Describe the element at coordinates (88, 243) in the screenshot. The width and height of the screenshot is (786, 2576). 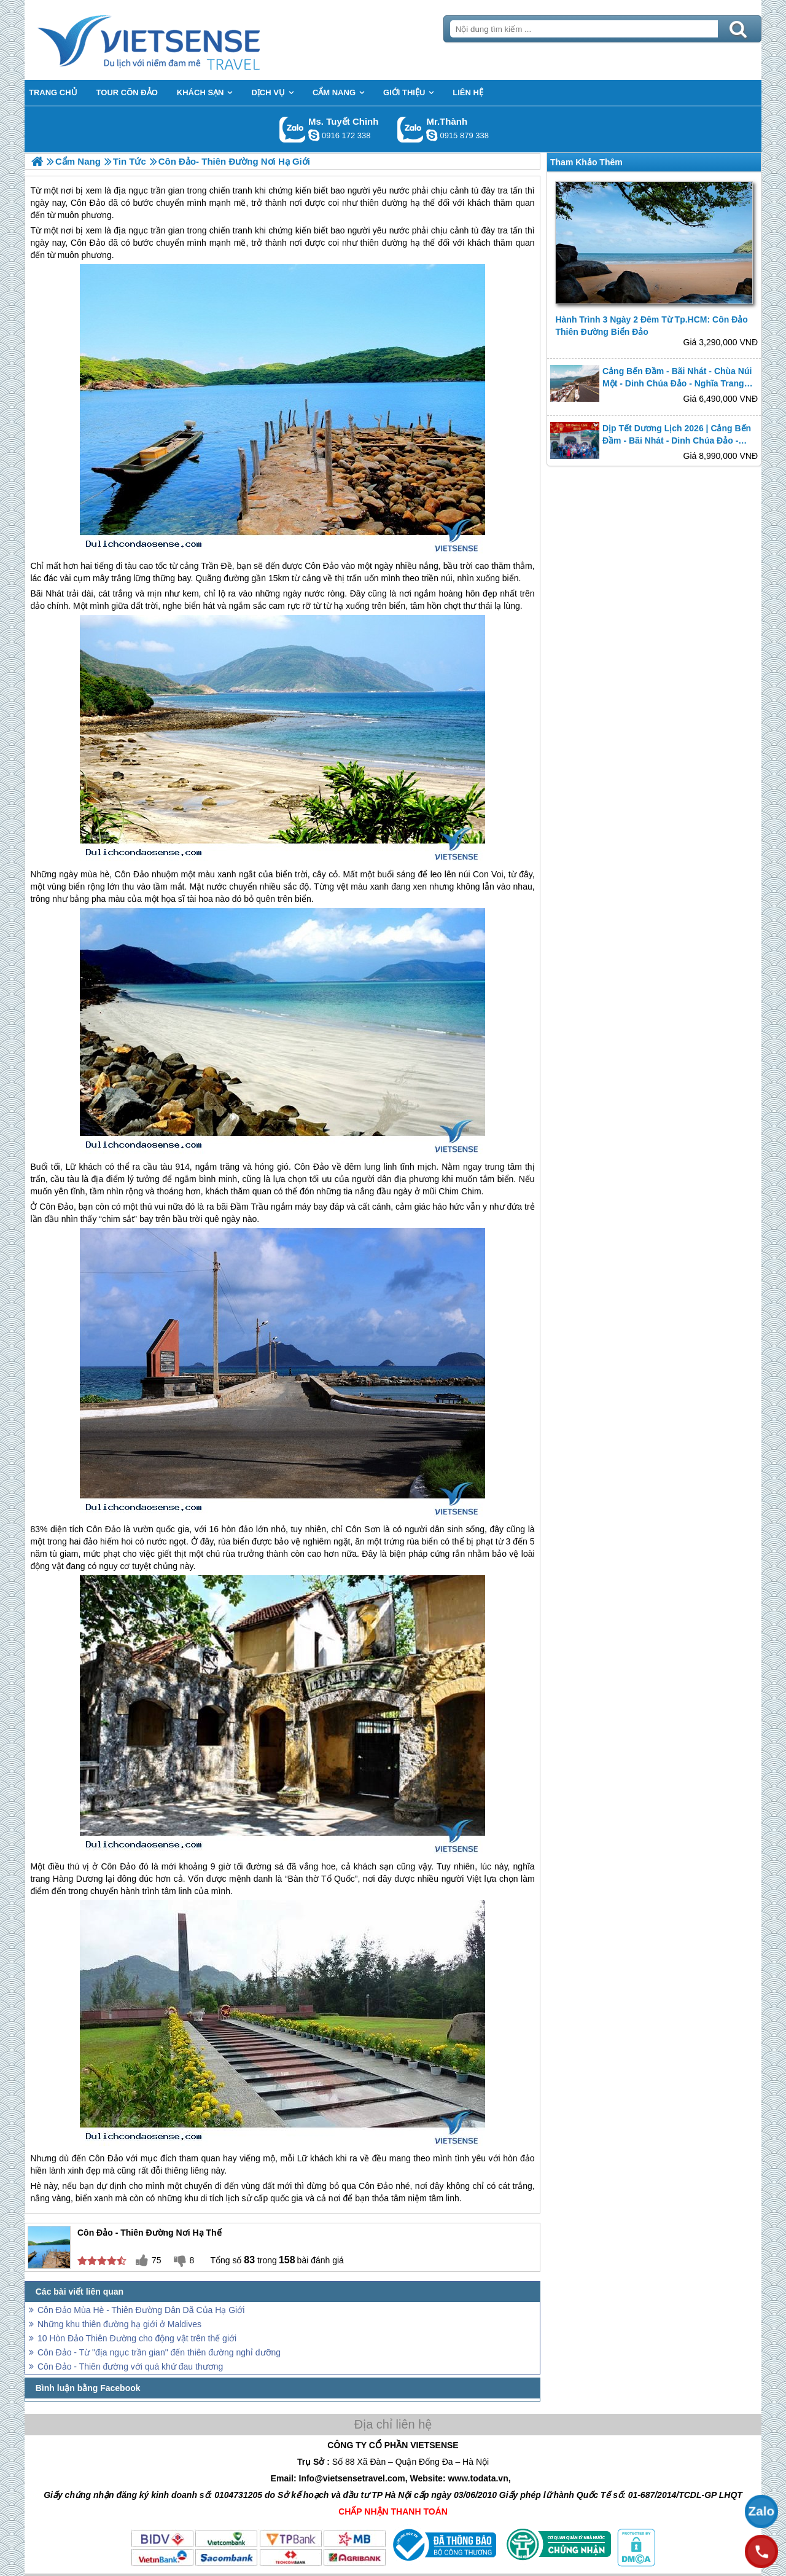
I see `Côn Đảo` at that location.